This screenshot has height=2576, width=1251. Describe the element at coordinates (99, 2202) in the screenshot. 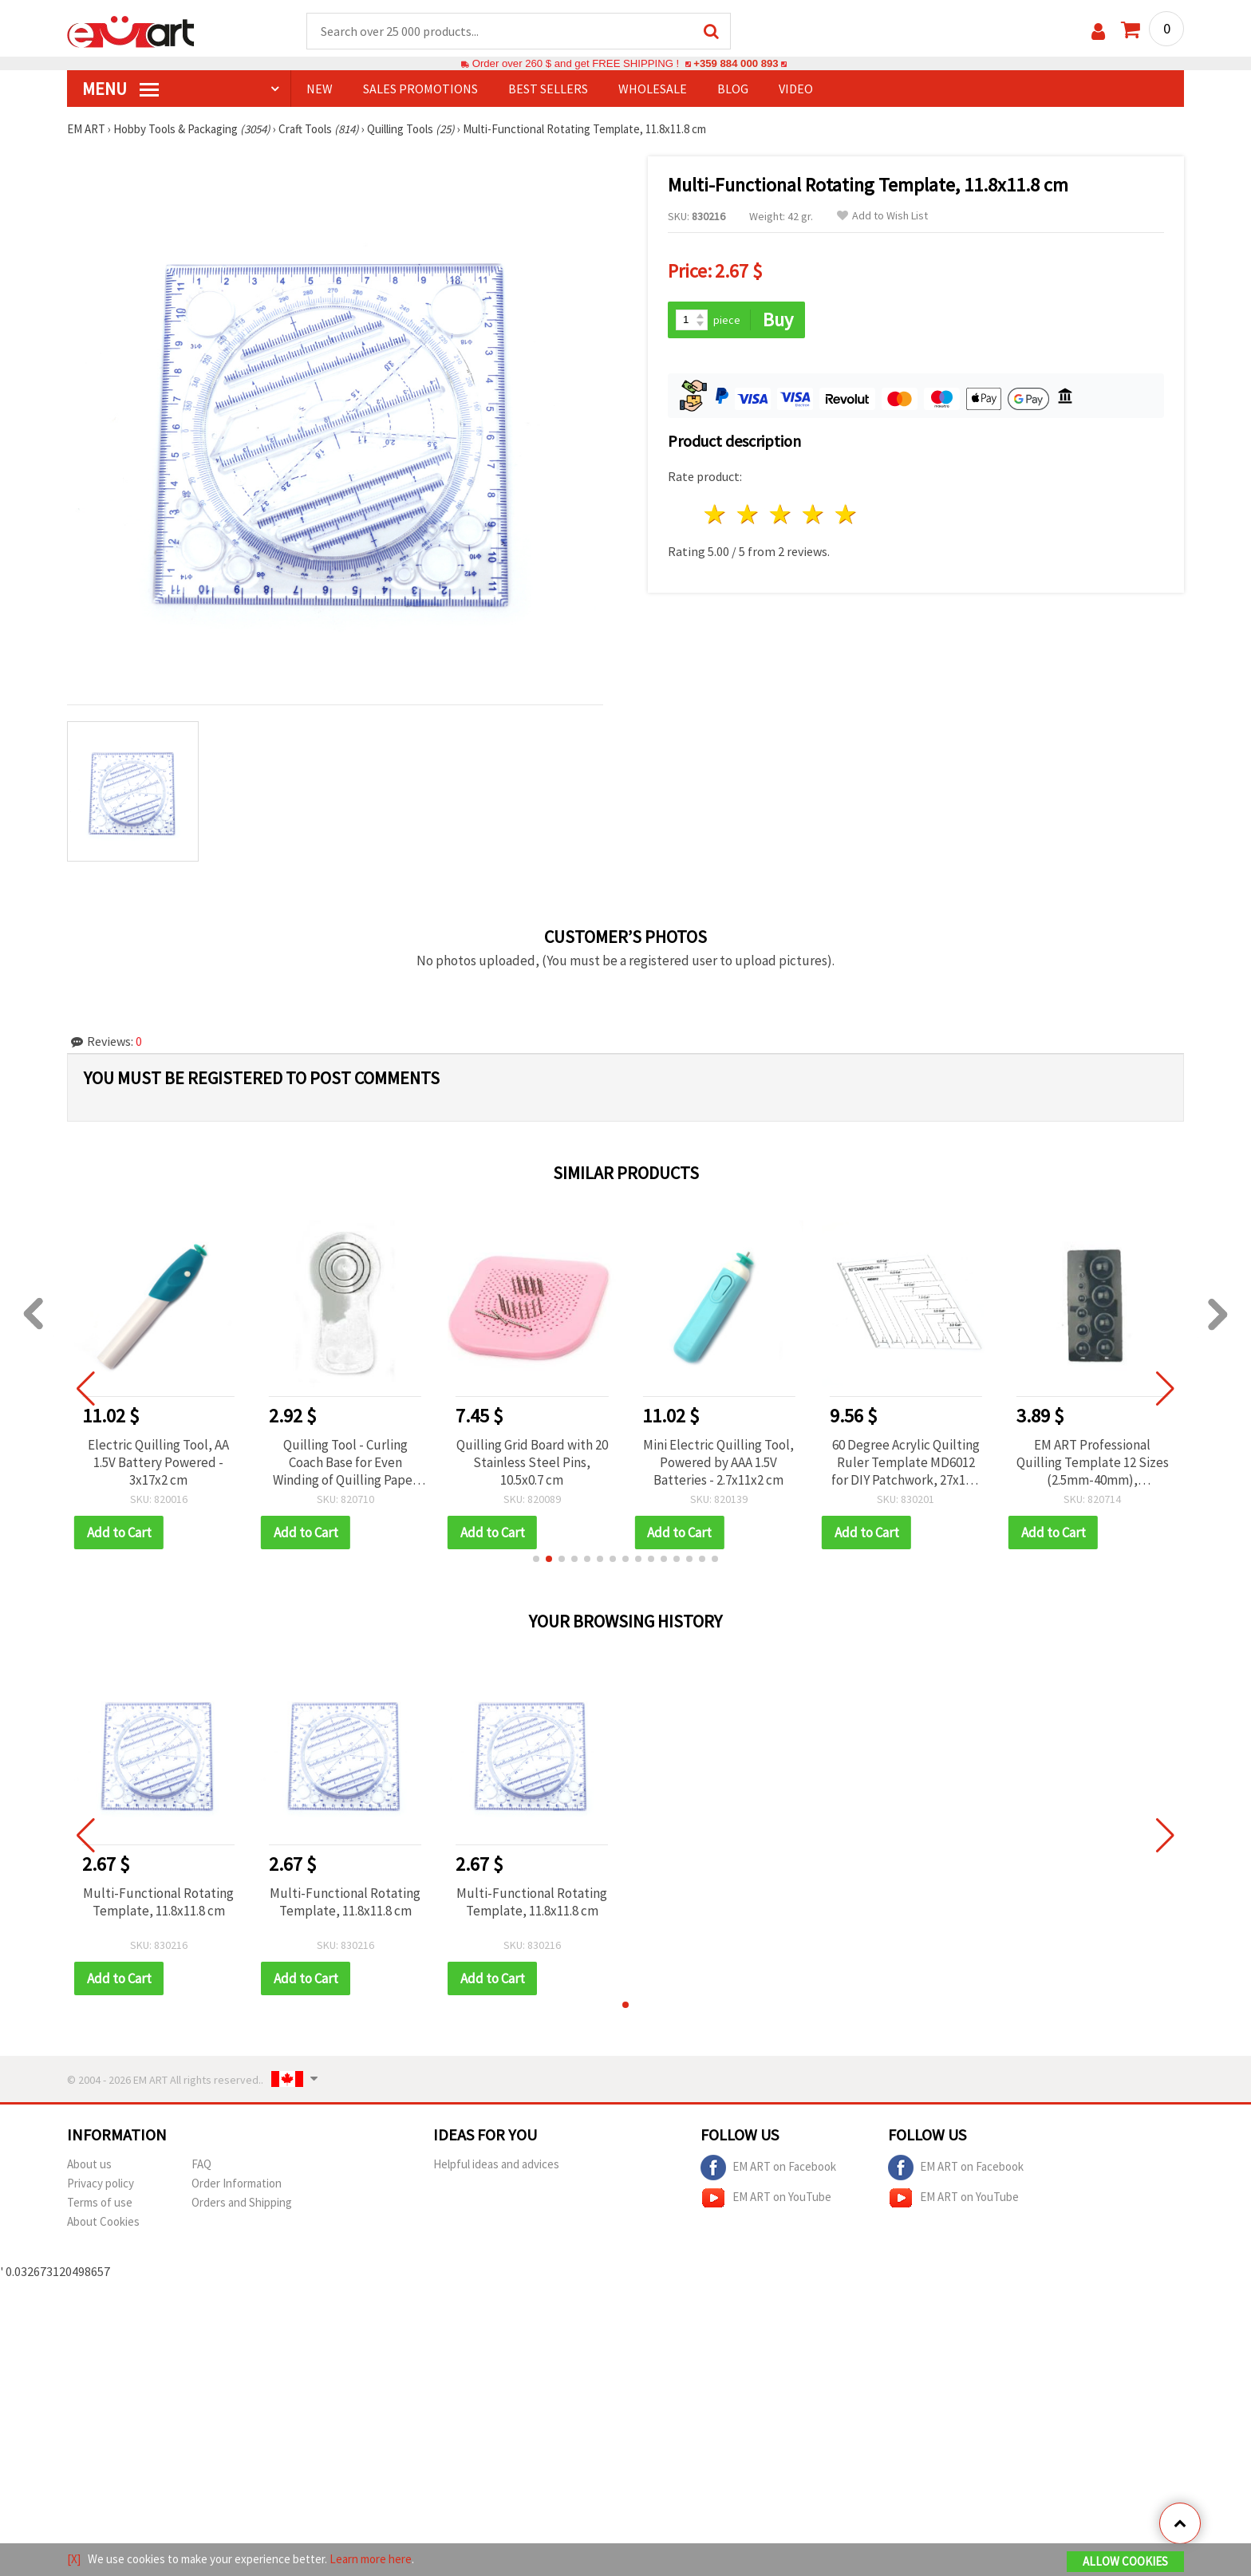

I see `Terms of use` at that location.